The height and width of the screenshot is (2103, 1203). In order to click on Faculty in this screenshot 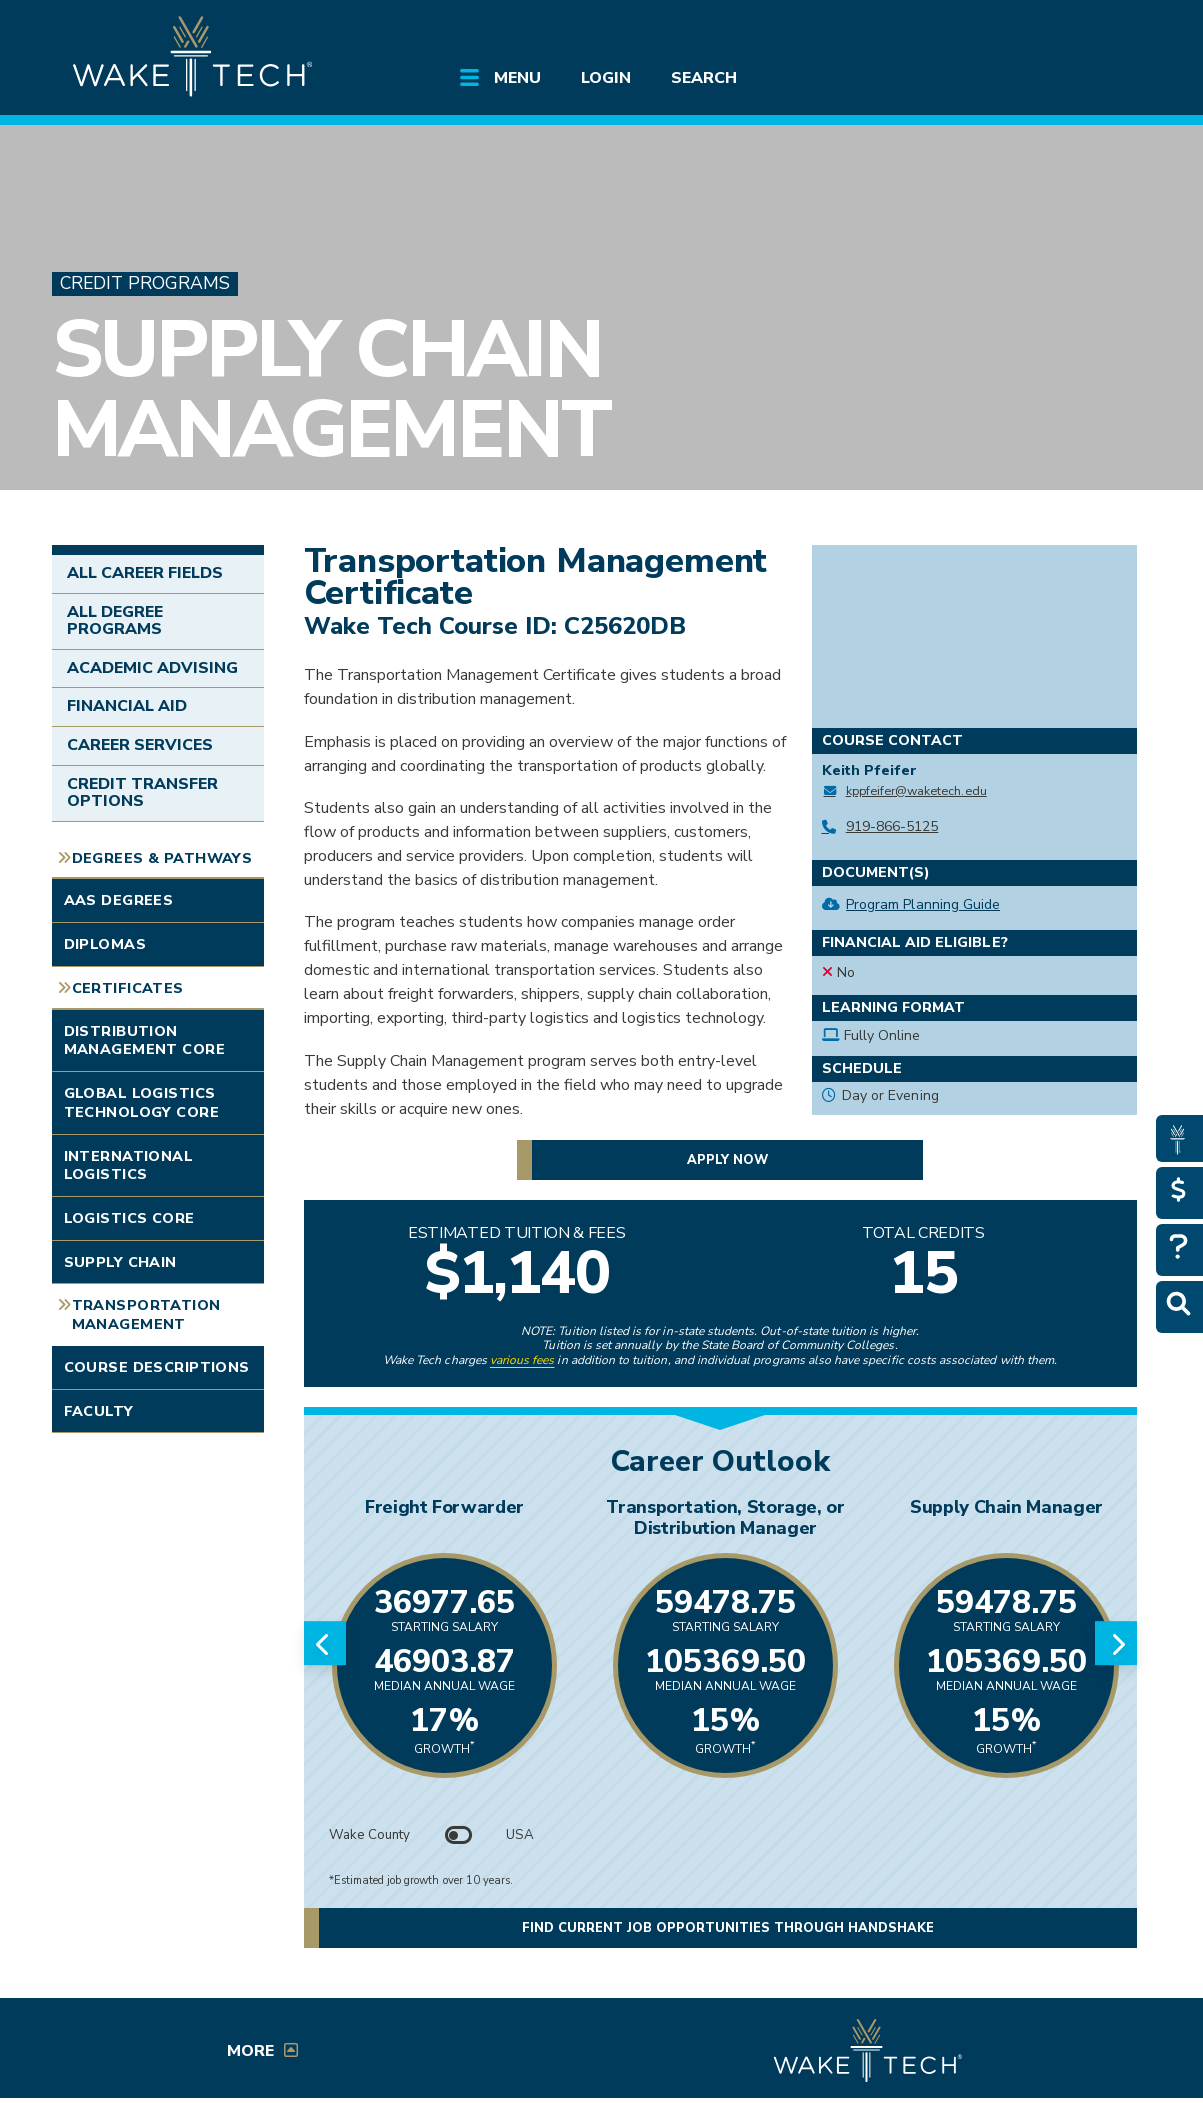, I will do `click(99, 1411)`.